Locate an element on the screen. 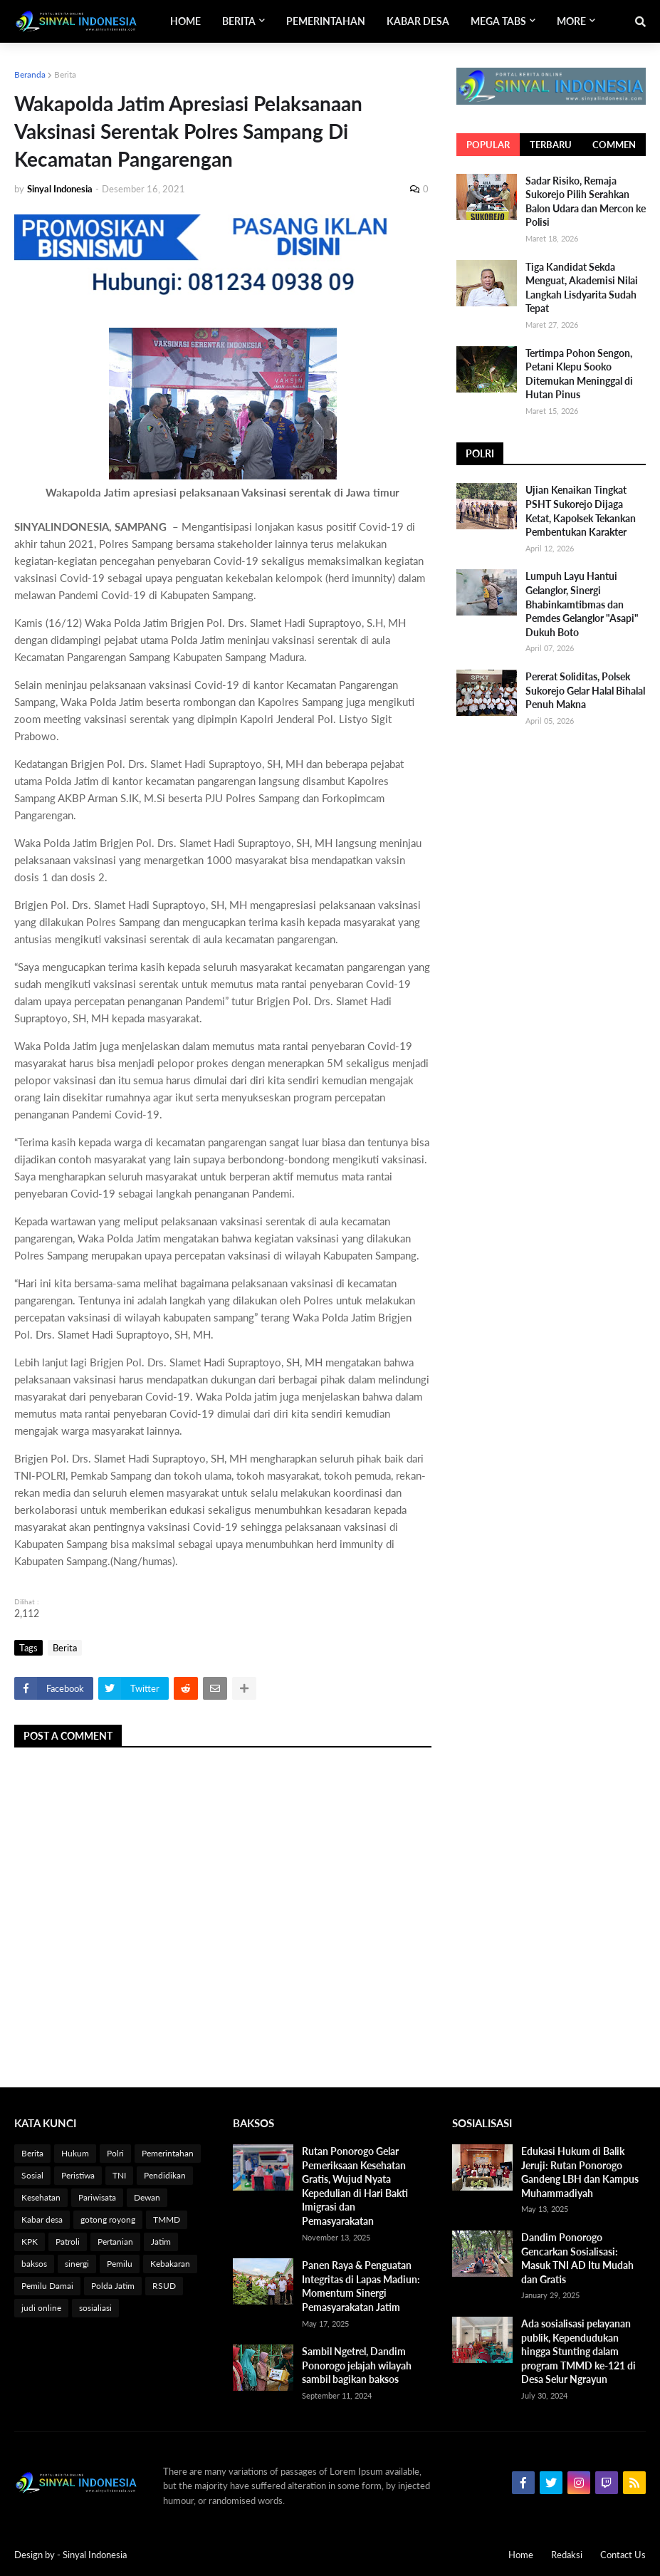  TNI is located at coordinates (119, 2175).